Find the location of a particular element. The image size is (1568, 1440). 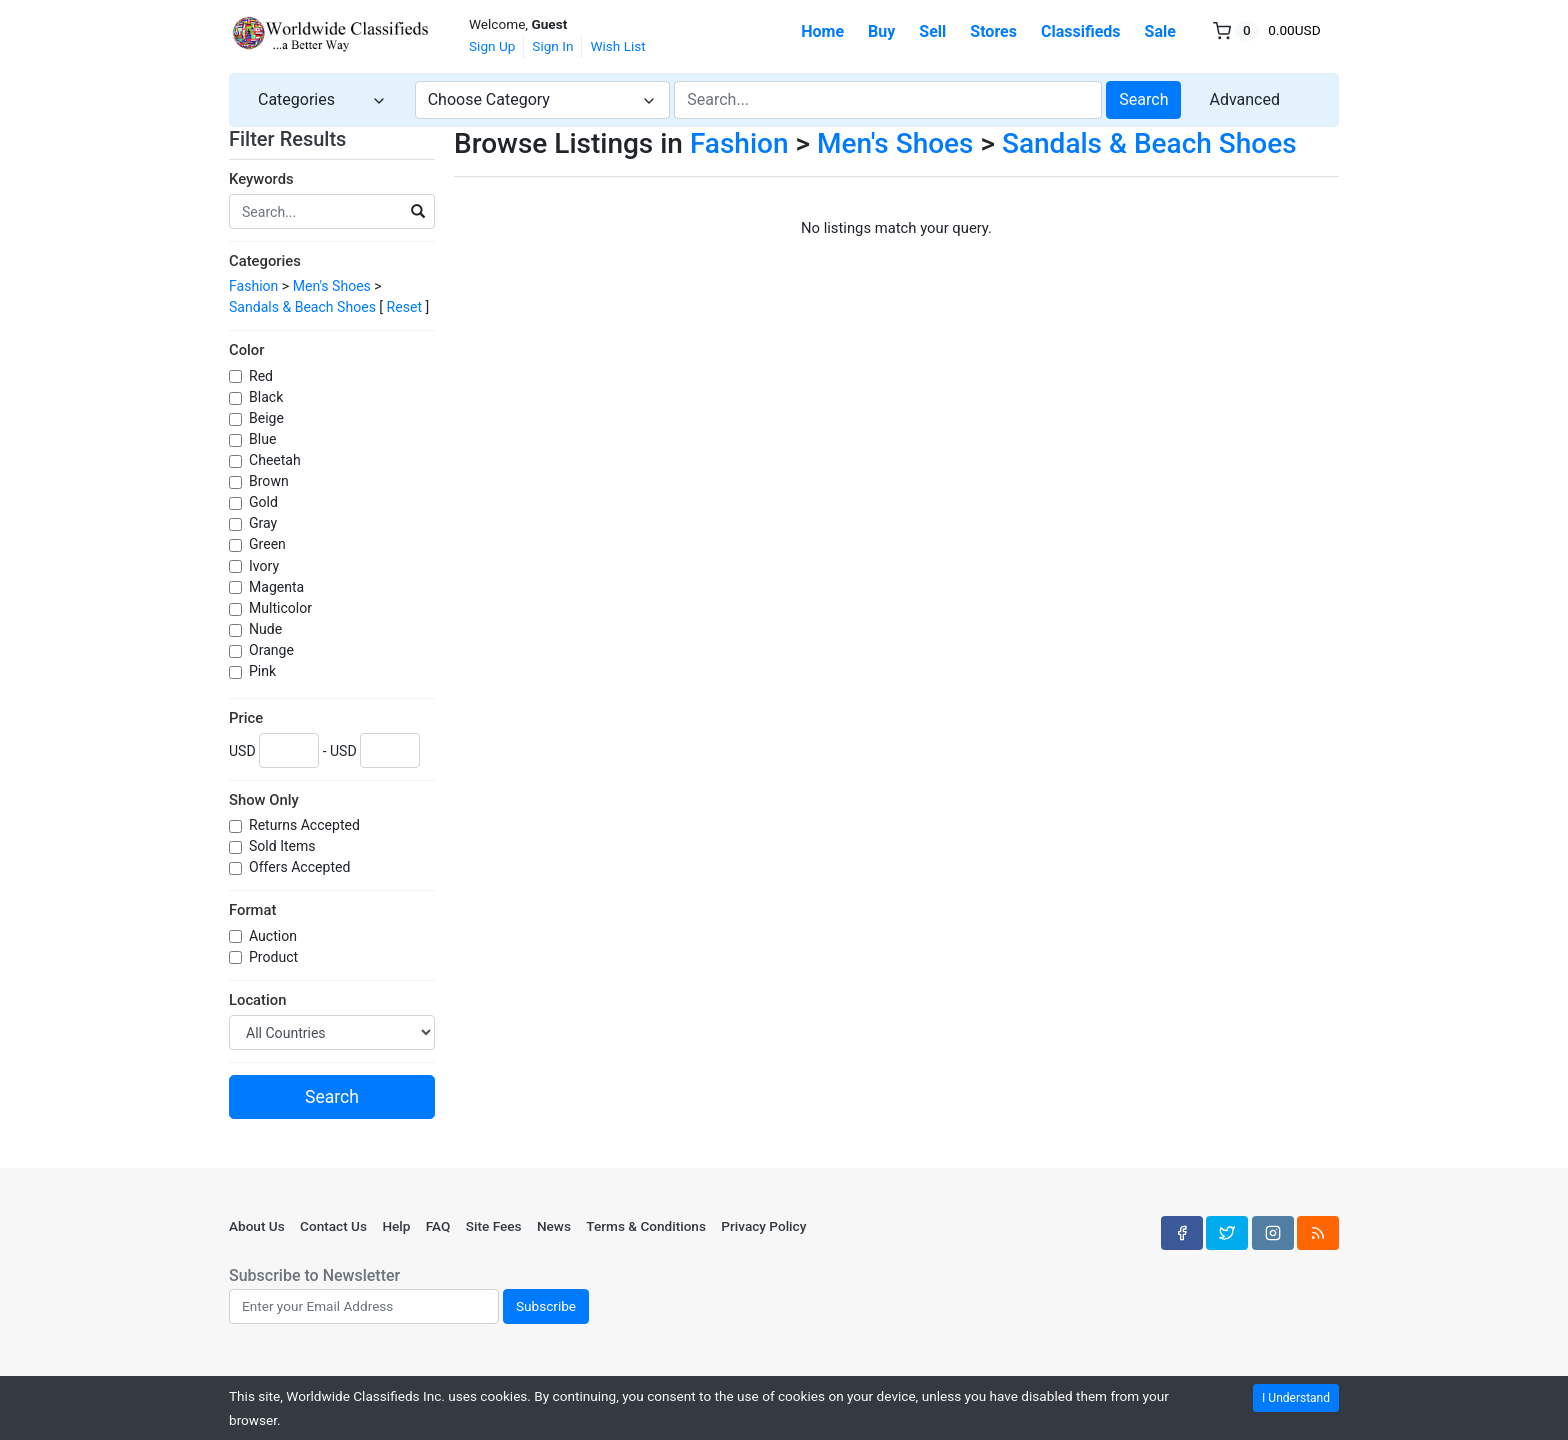

Green is located at coordinates (269, 544).